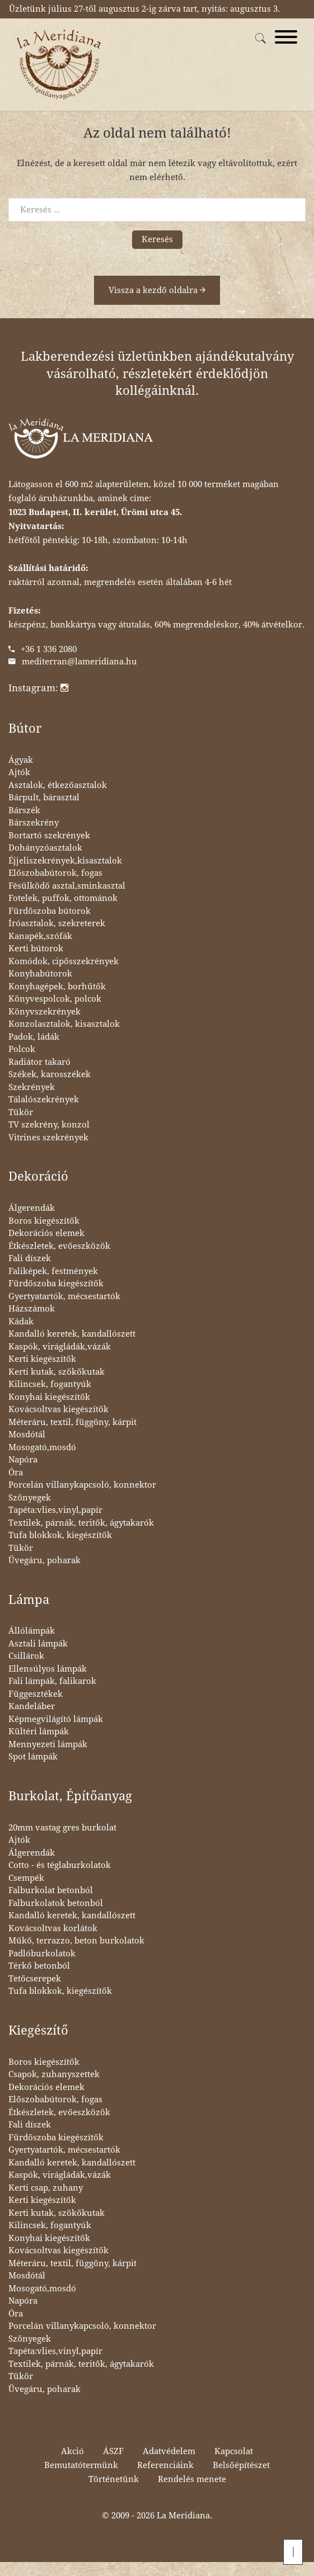 The image size is (314, 2576). I want to click on Bárpult, bárasztal, so click(43, 797).